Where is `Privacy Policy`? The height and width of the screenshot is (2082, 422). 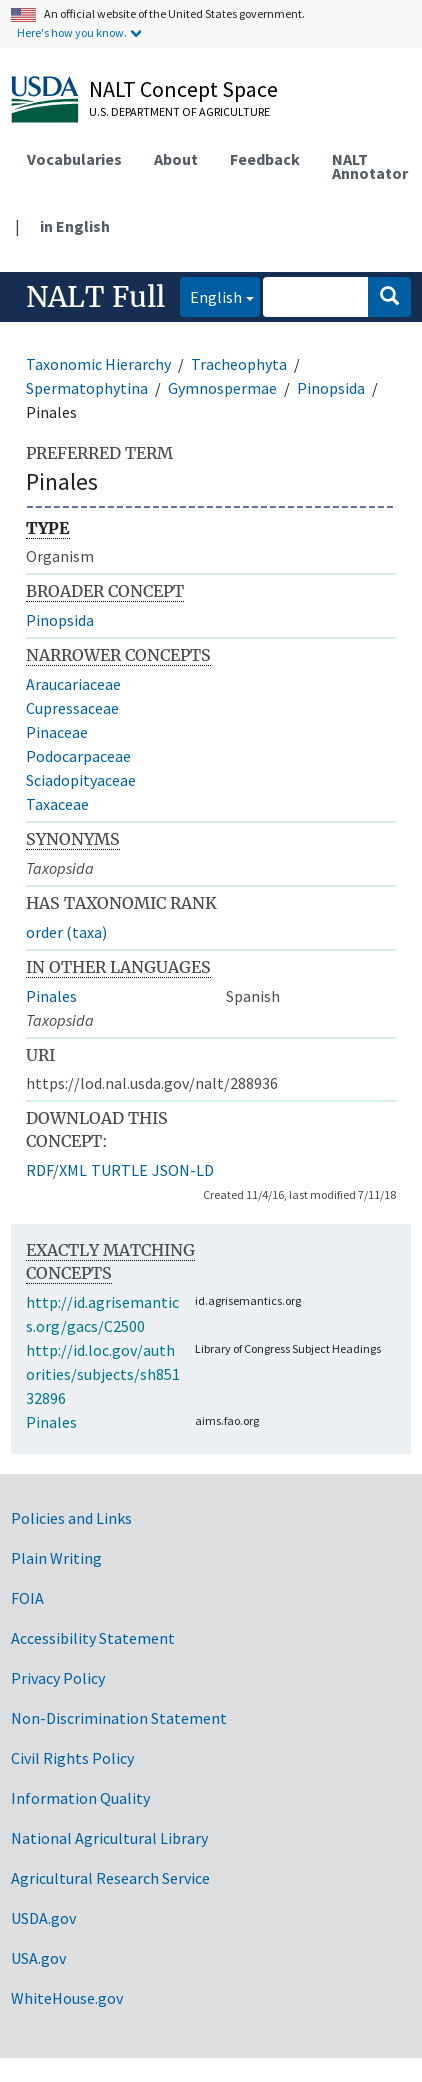
Privacy Policy is located at coordinates (58, 1678).